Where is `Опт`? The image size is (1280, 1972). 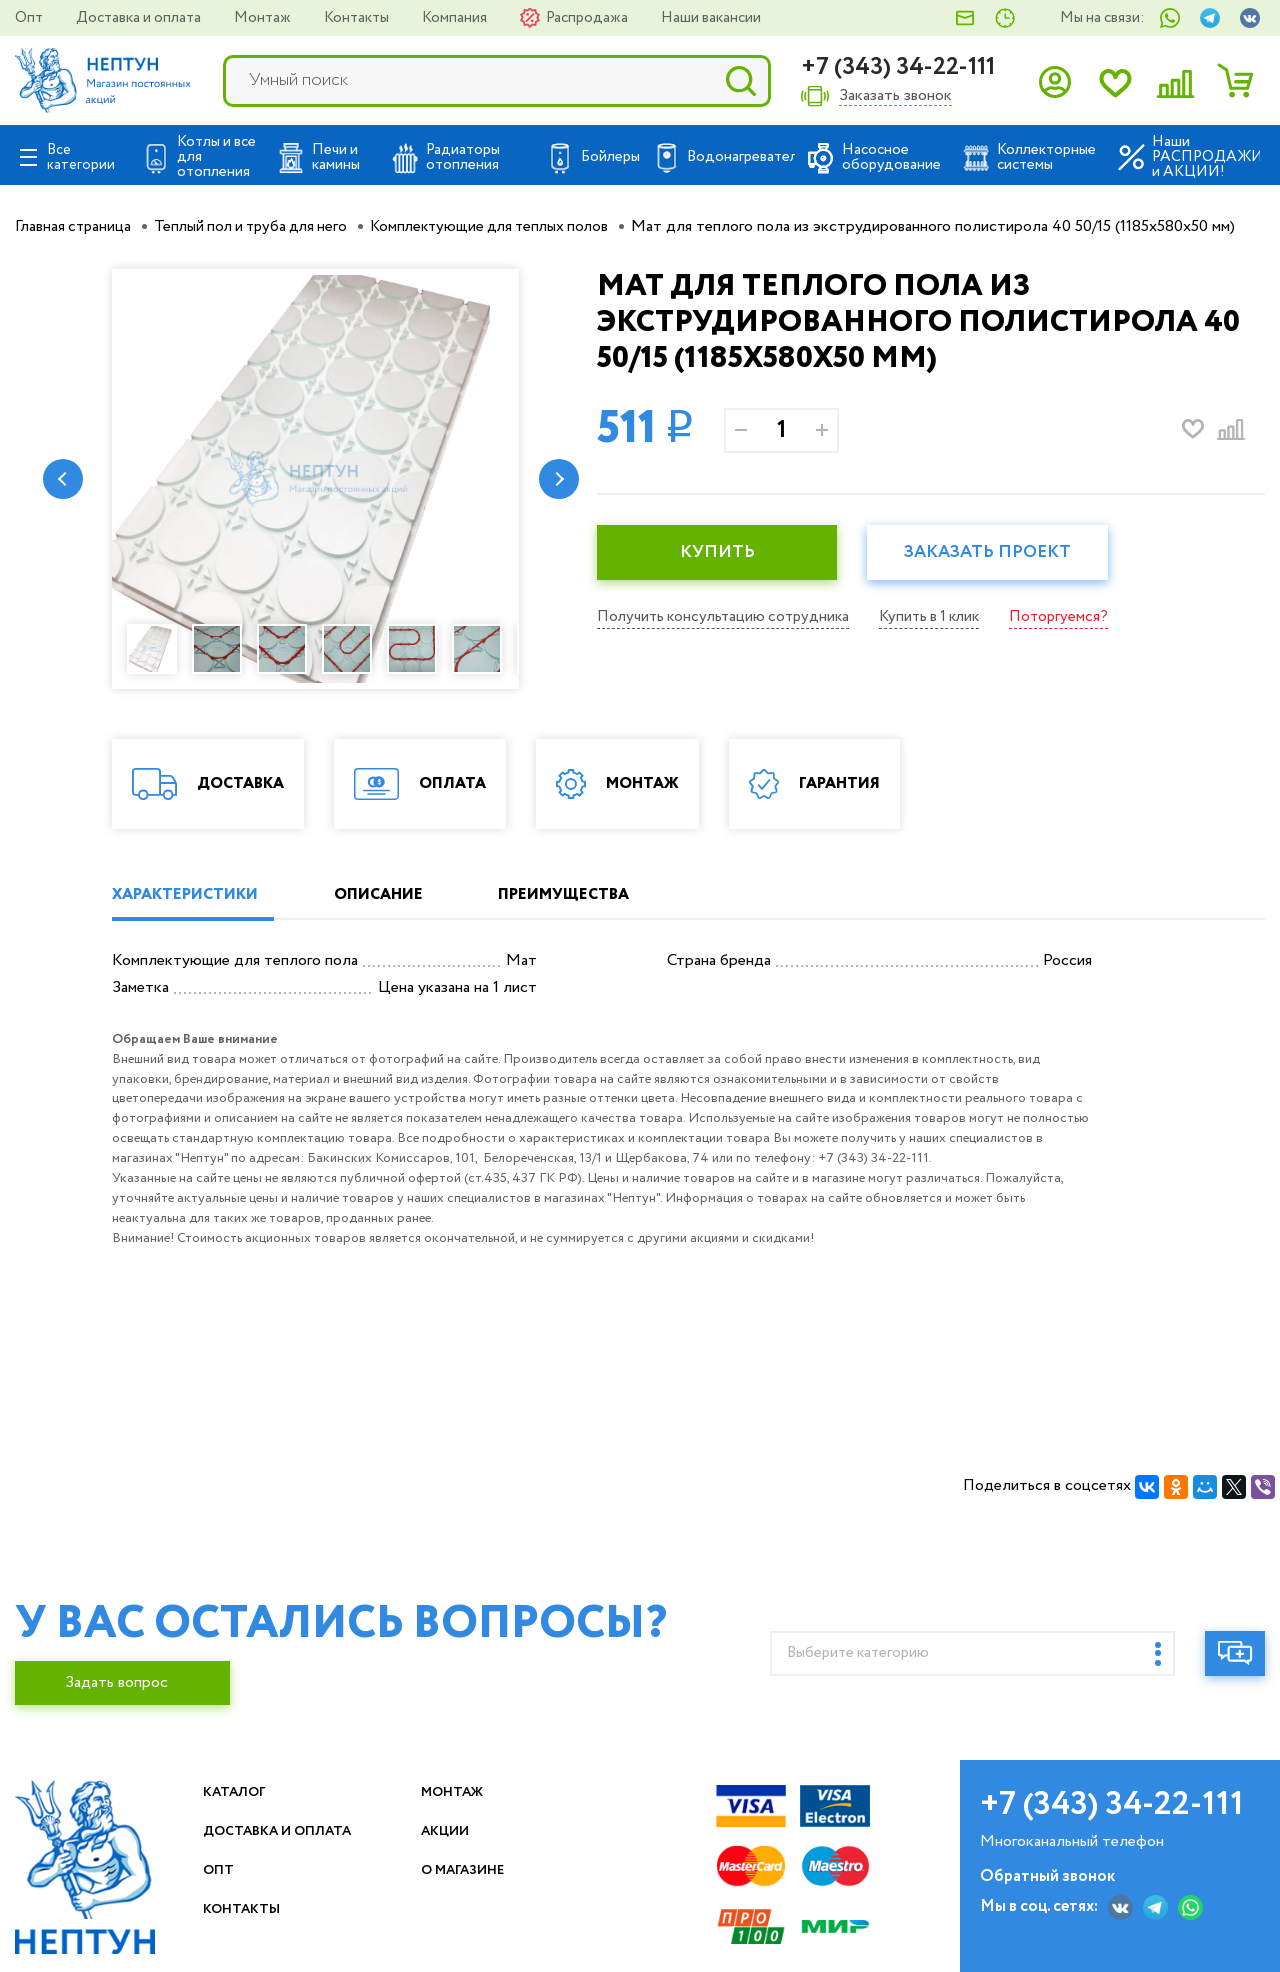 Опт is located at coordinates (30, 18).